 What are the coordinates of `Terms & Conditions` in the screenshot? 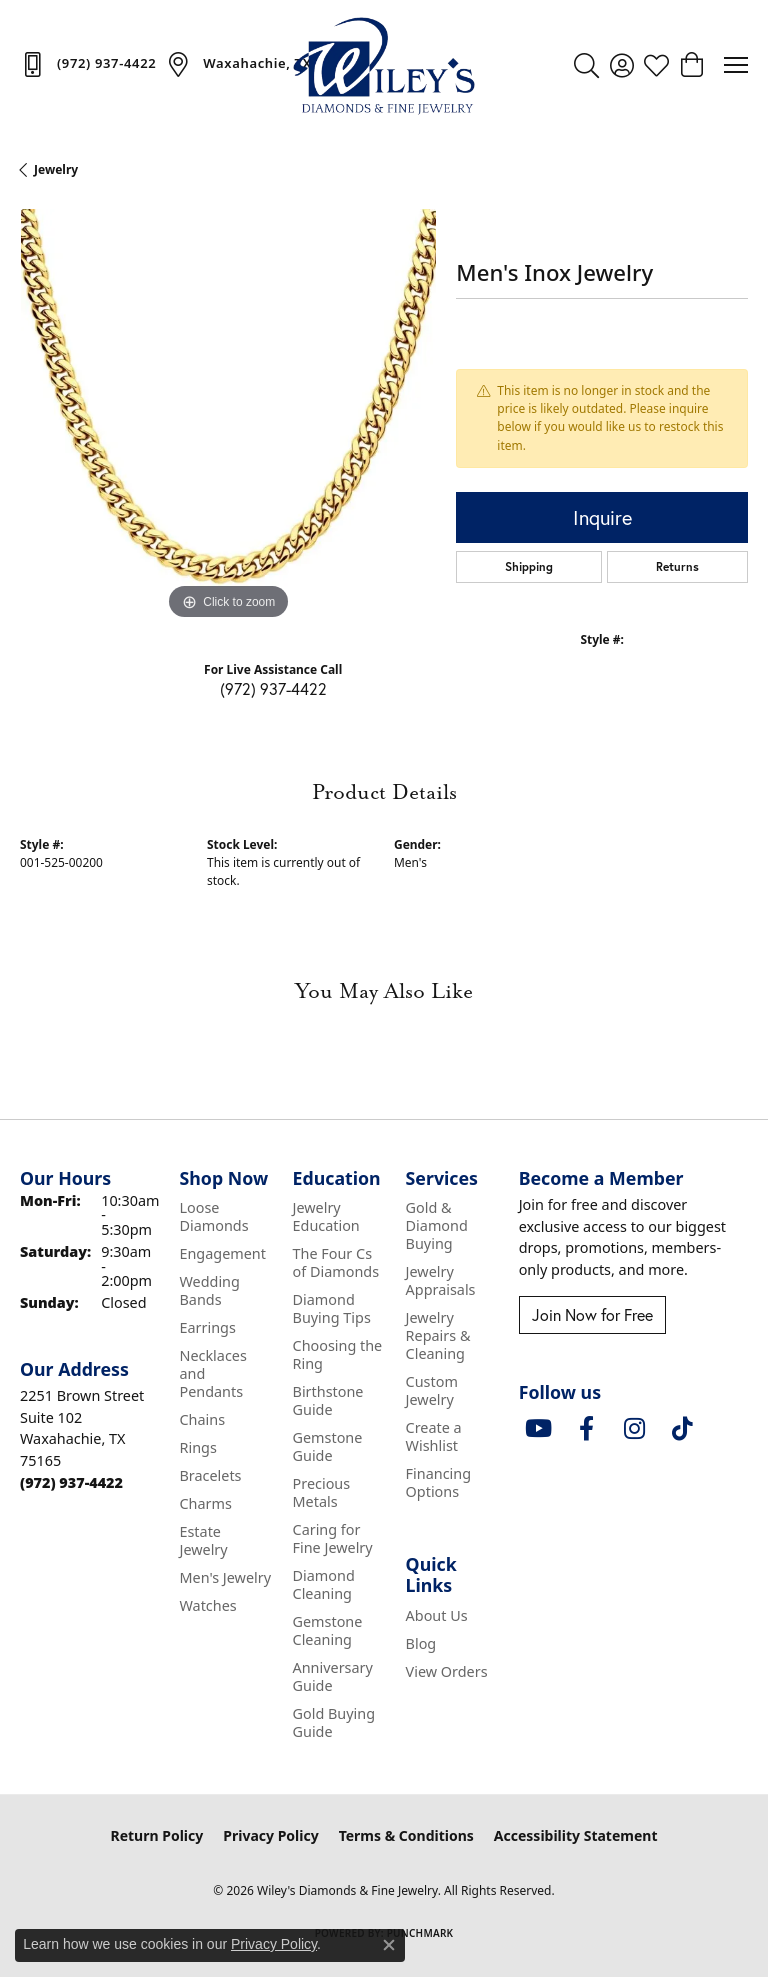 It's located at (406, 1835).